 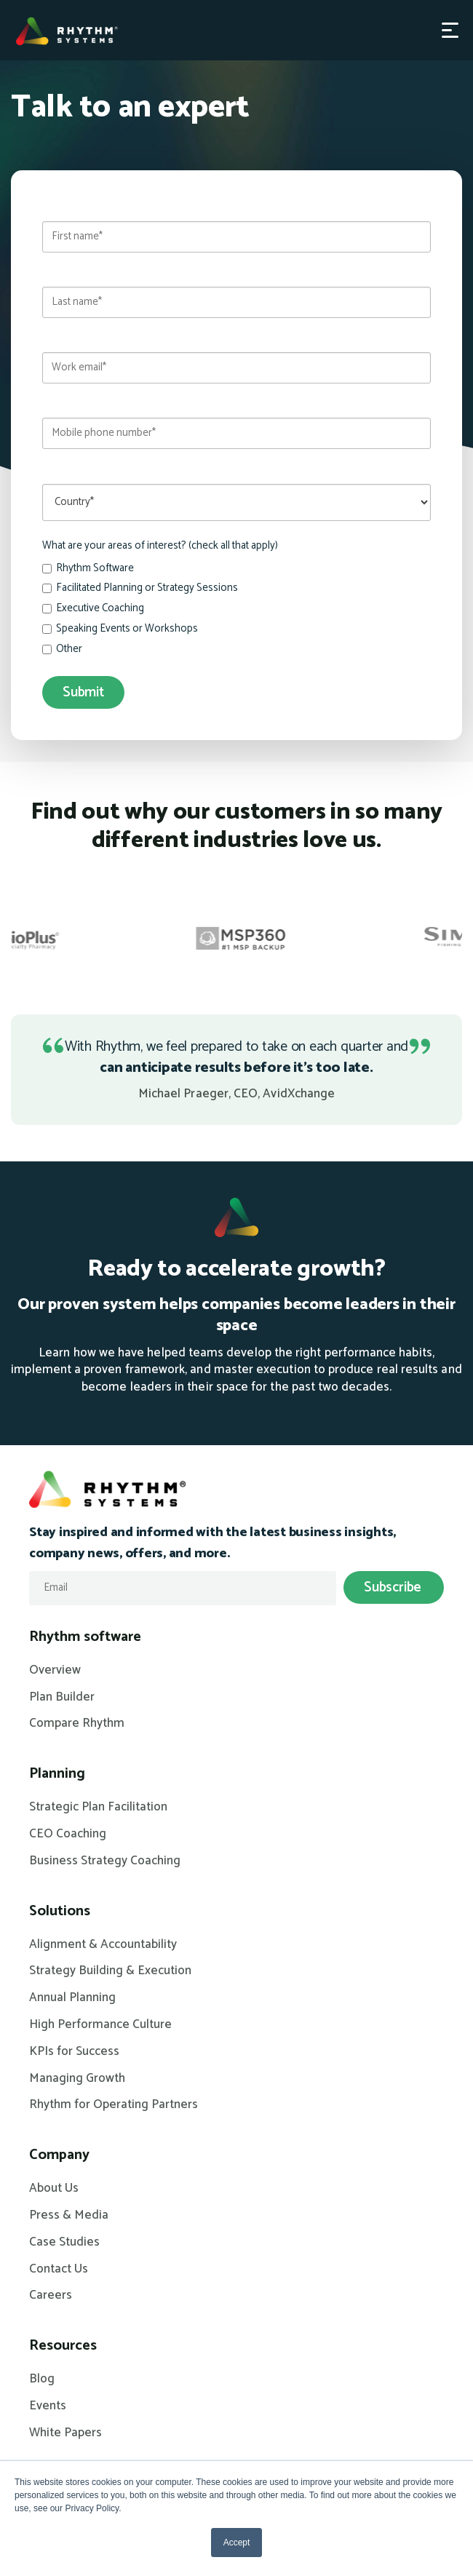 I want to click on Compare Rhythm [menuitem], so click(x=76, y=1724).